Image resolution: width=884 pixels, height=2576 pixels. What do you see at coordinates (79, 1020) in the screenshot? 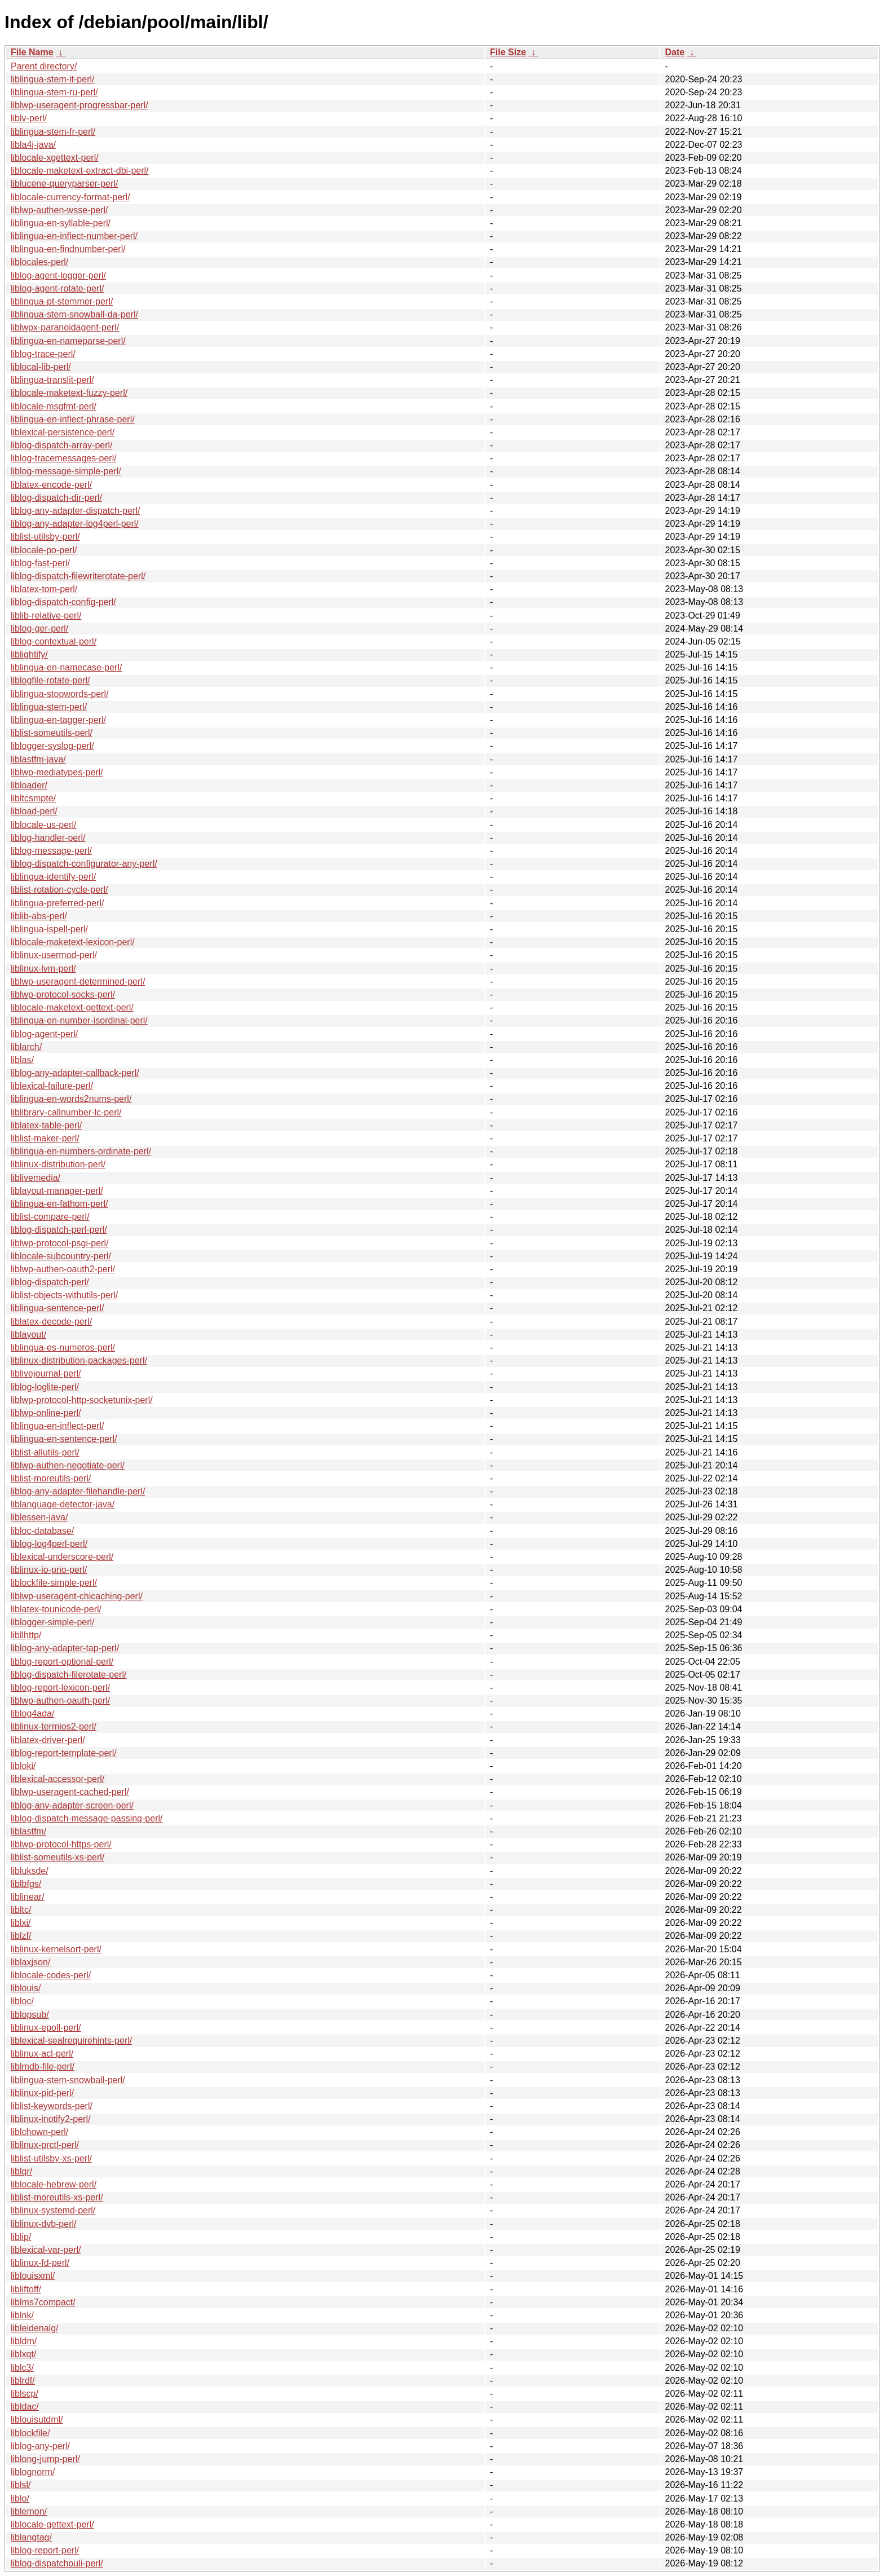
I see `liblingua-en-number-isordinal-perl/` at bounding box center [79, 1020].